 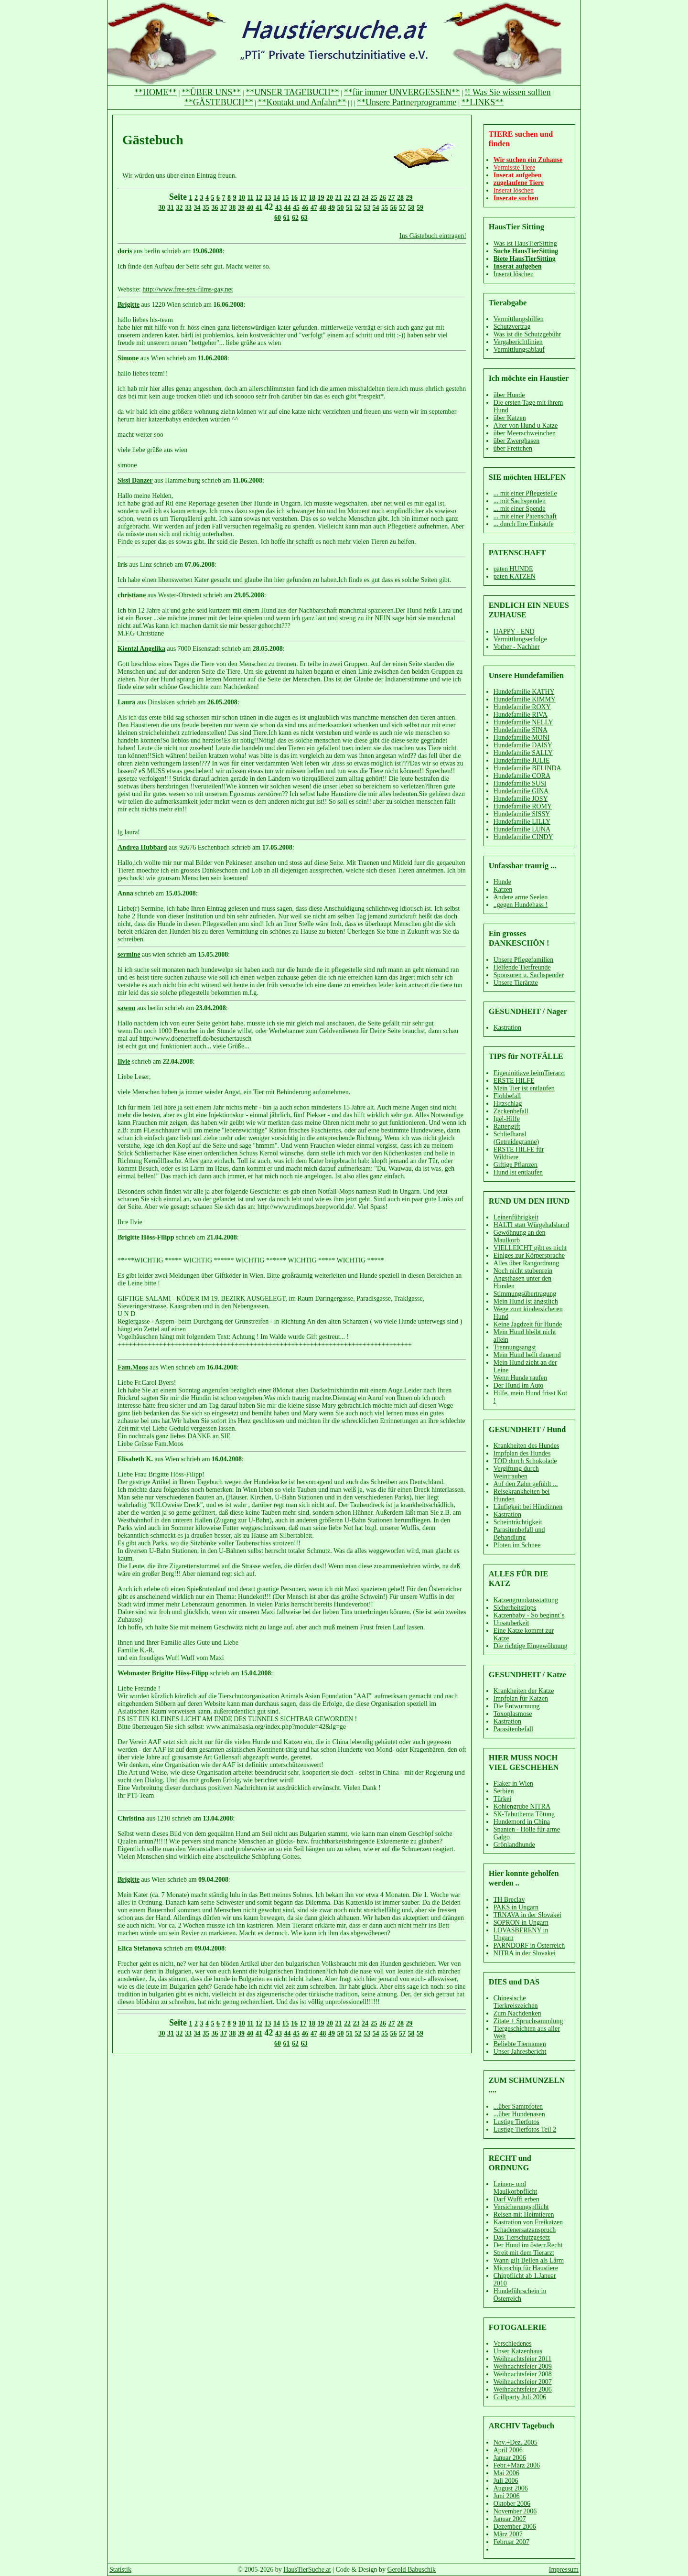 I want to click on Darf Wuffi erben, so click(x=516, y=2199).